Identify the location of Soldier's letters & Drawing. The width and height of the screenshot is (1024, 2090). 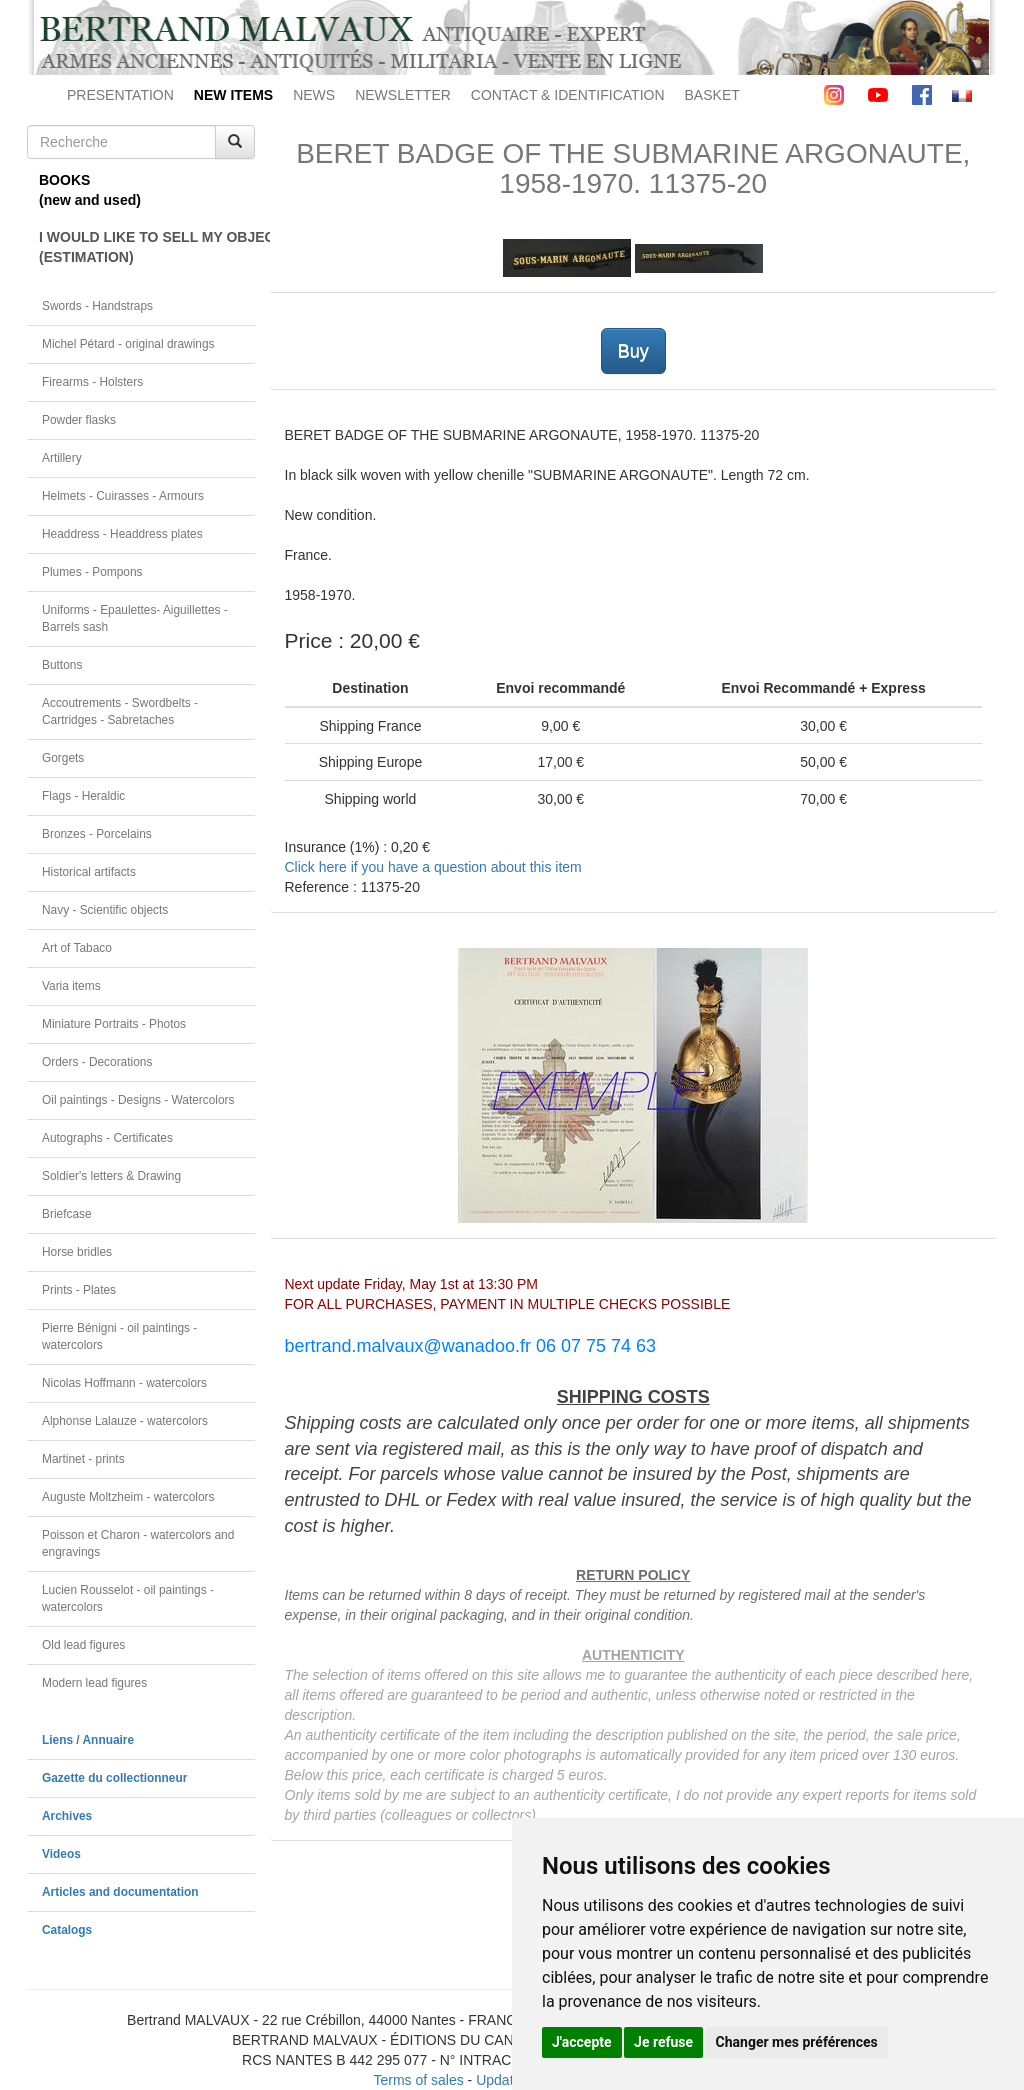
(111, 1176).